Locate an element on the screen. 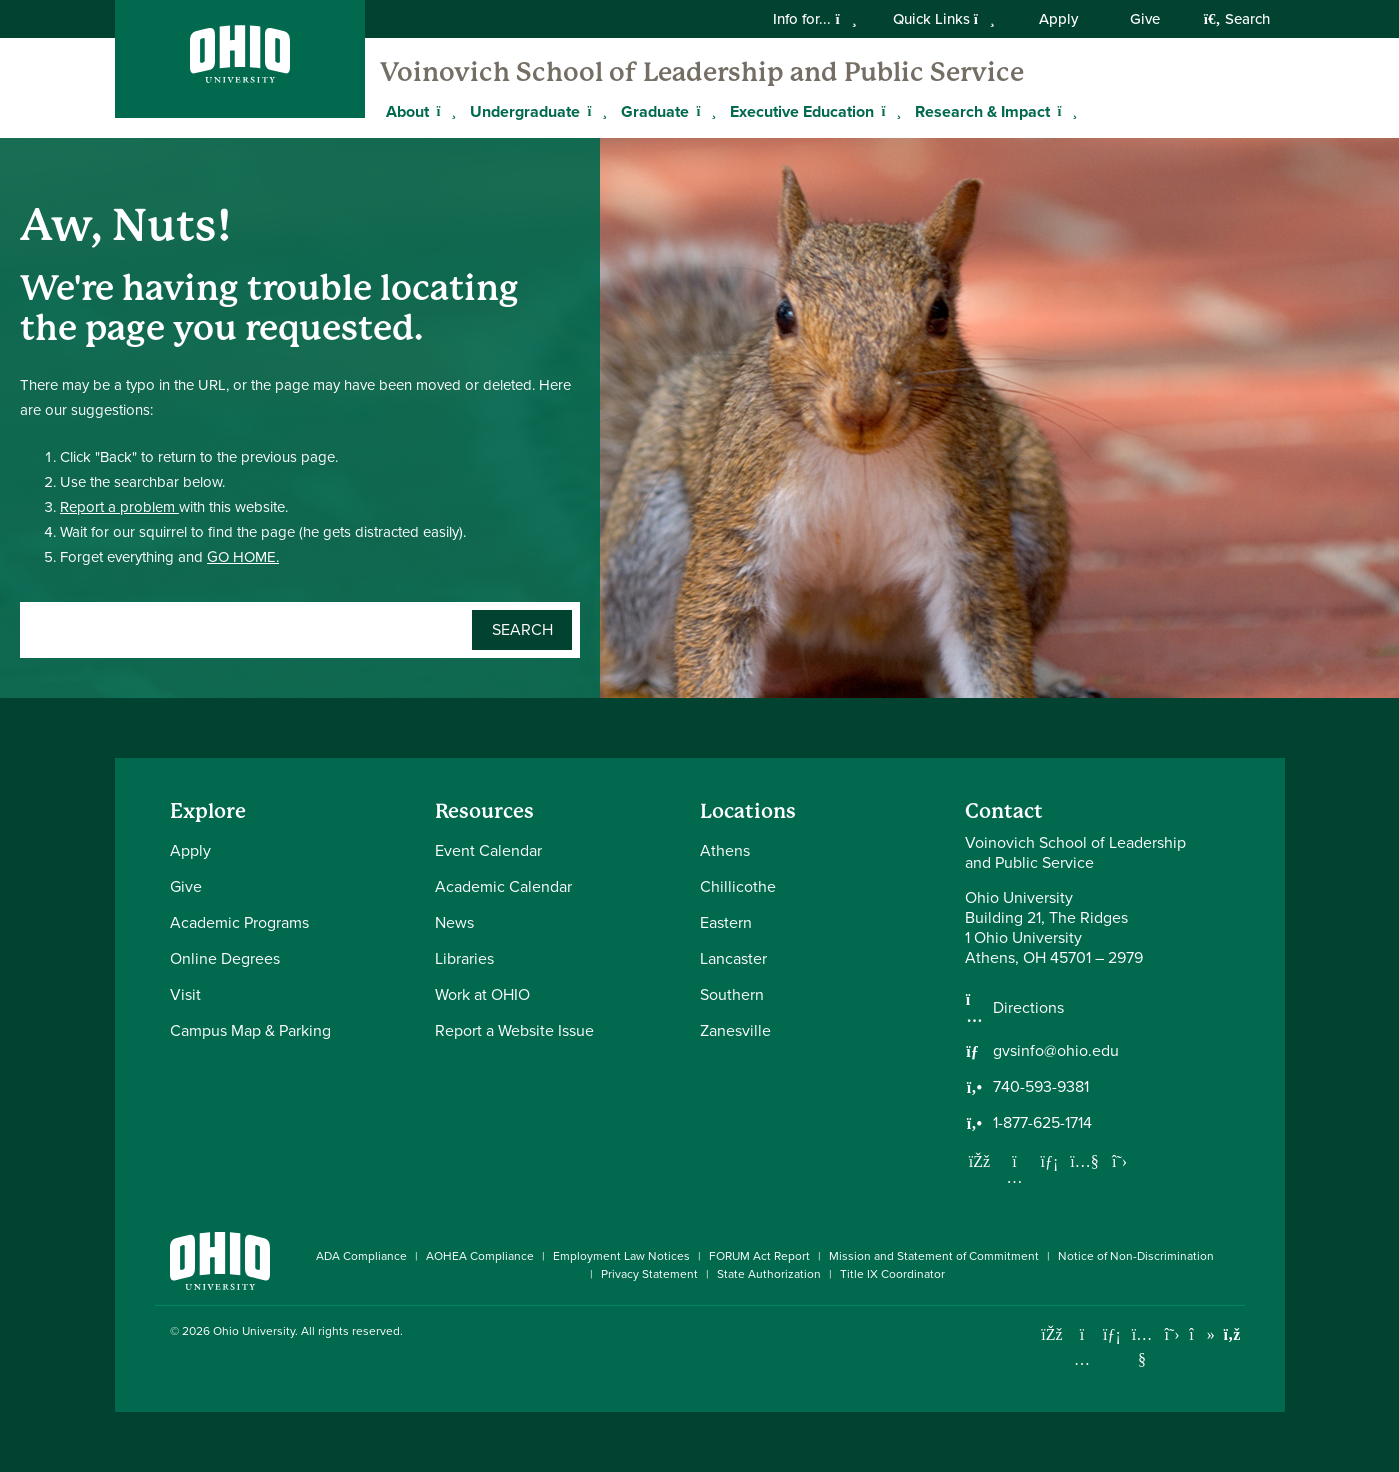 Image resolution: width=1399 pixels, height=1472 pixels. [Check out Ohio University on TikTok] is located at coordinates (1202, 1334).